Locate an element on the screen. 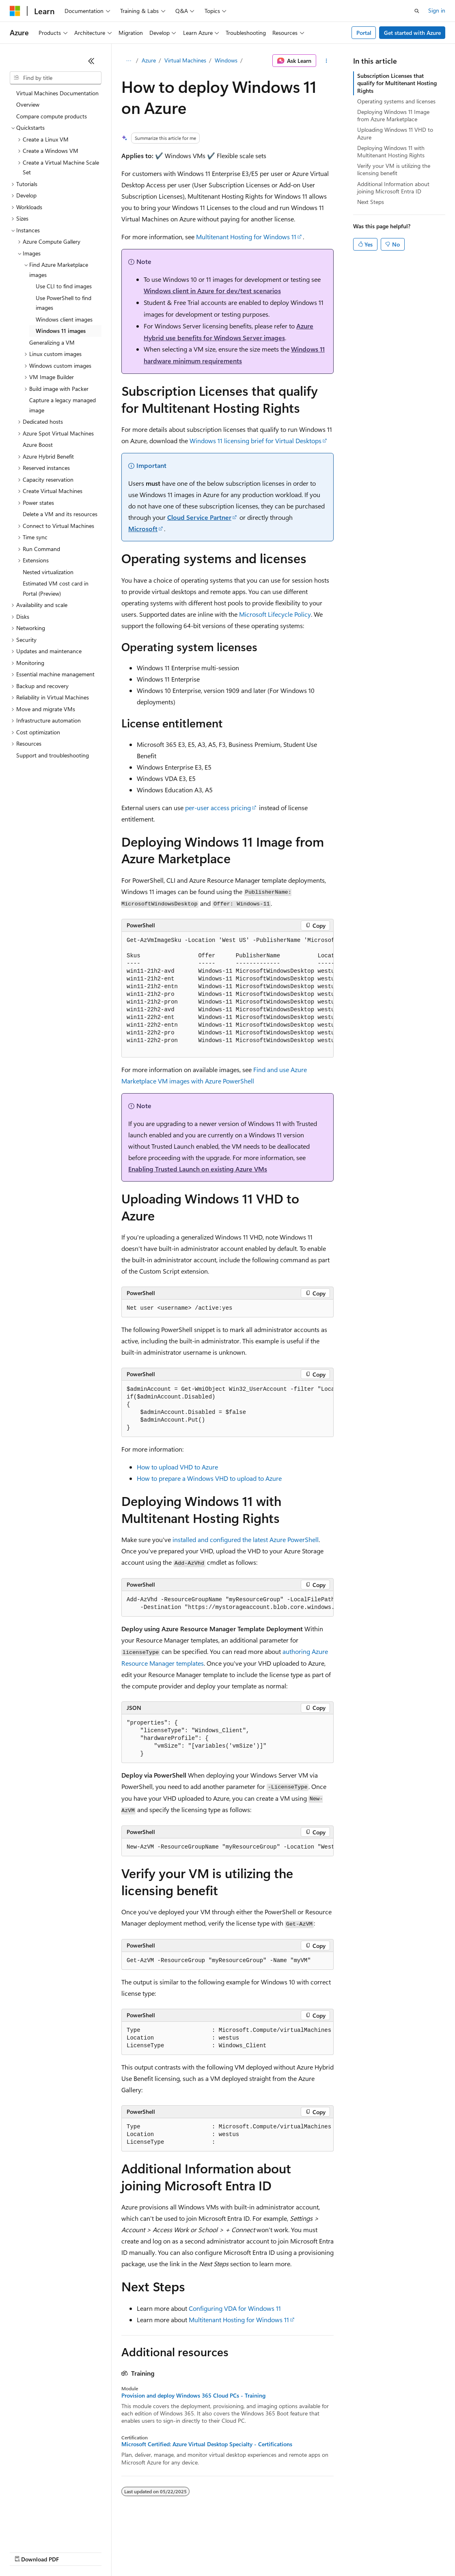  Uploading Windows 11 VHD to Azure is located at coordinates (395, 133).